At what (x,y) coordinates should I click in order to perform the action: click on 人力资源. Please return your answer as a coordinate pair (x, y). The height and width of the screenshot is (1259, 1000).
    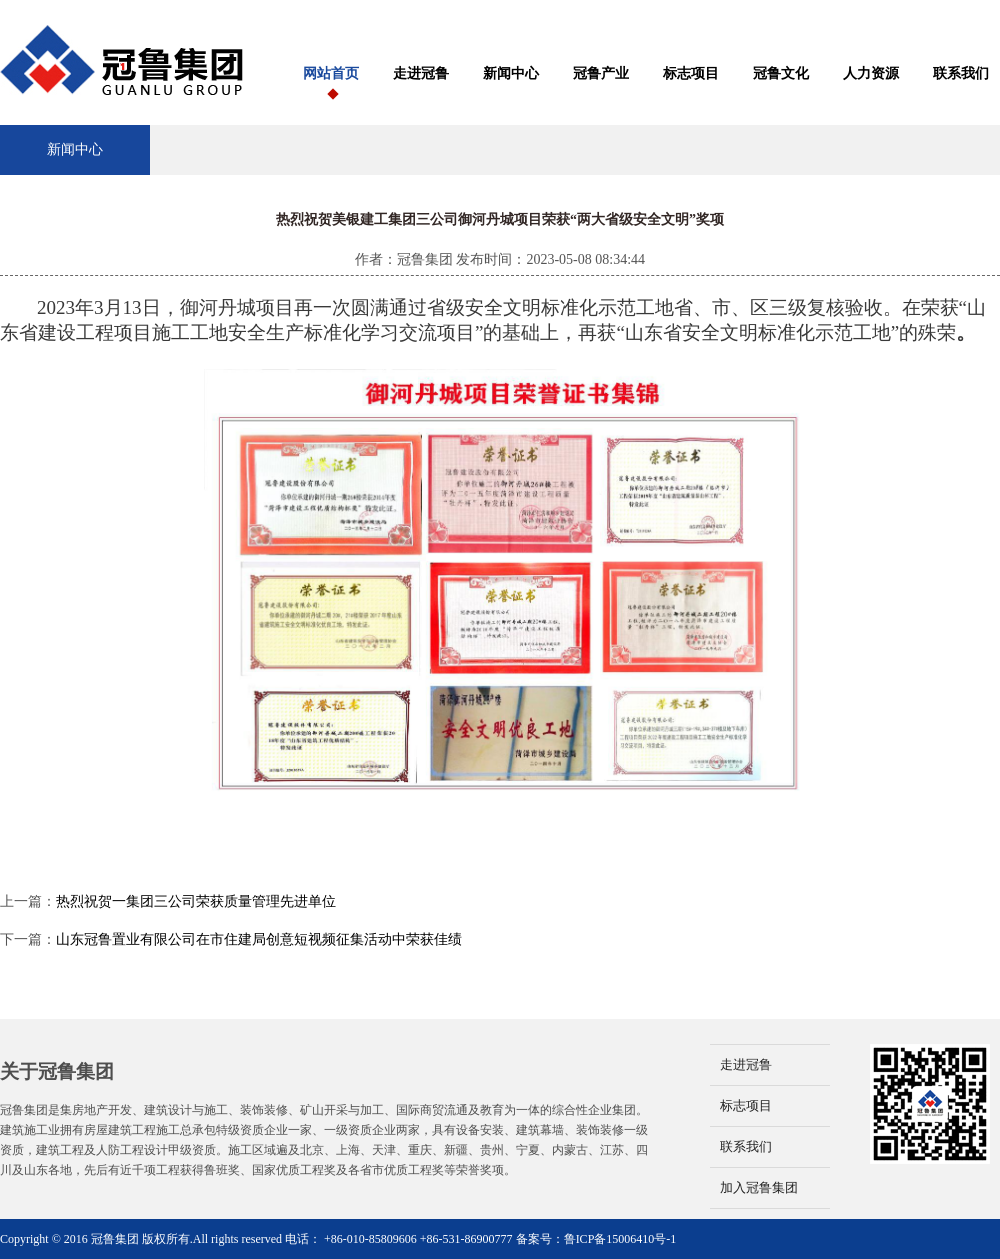
    Looking at the image, I should click on (871, 73).